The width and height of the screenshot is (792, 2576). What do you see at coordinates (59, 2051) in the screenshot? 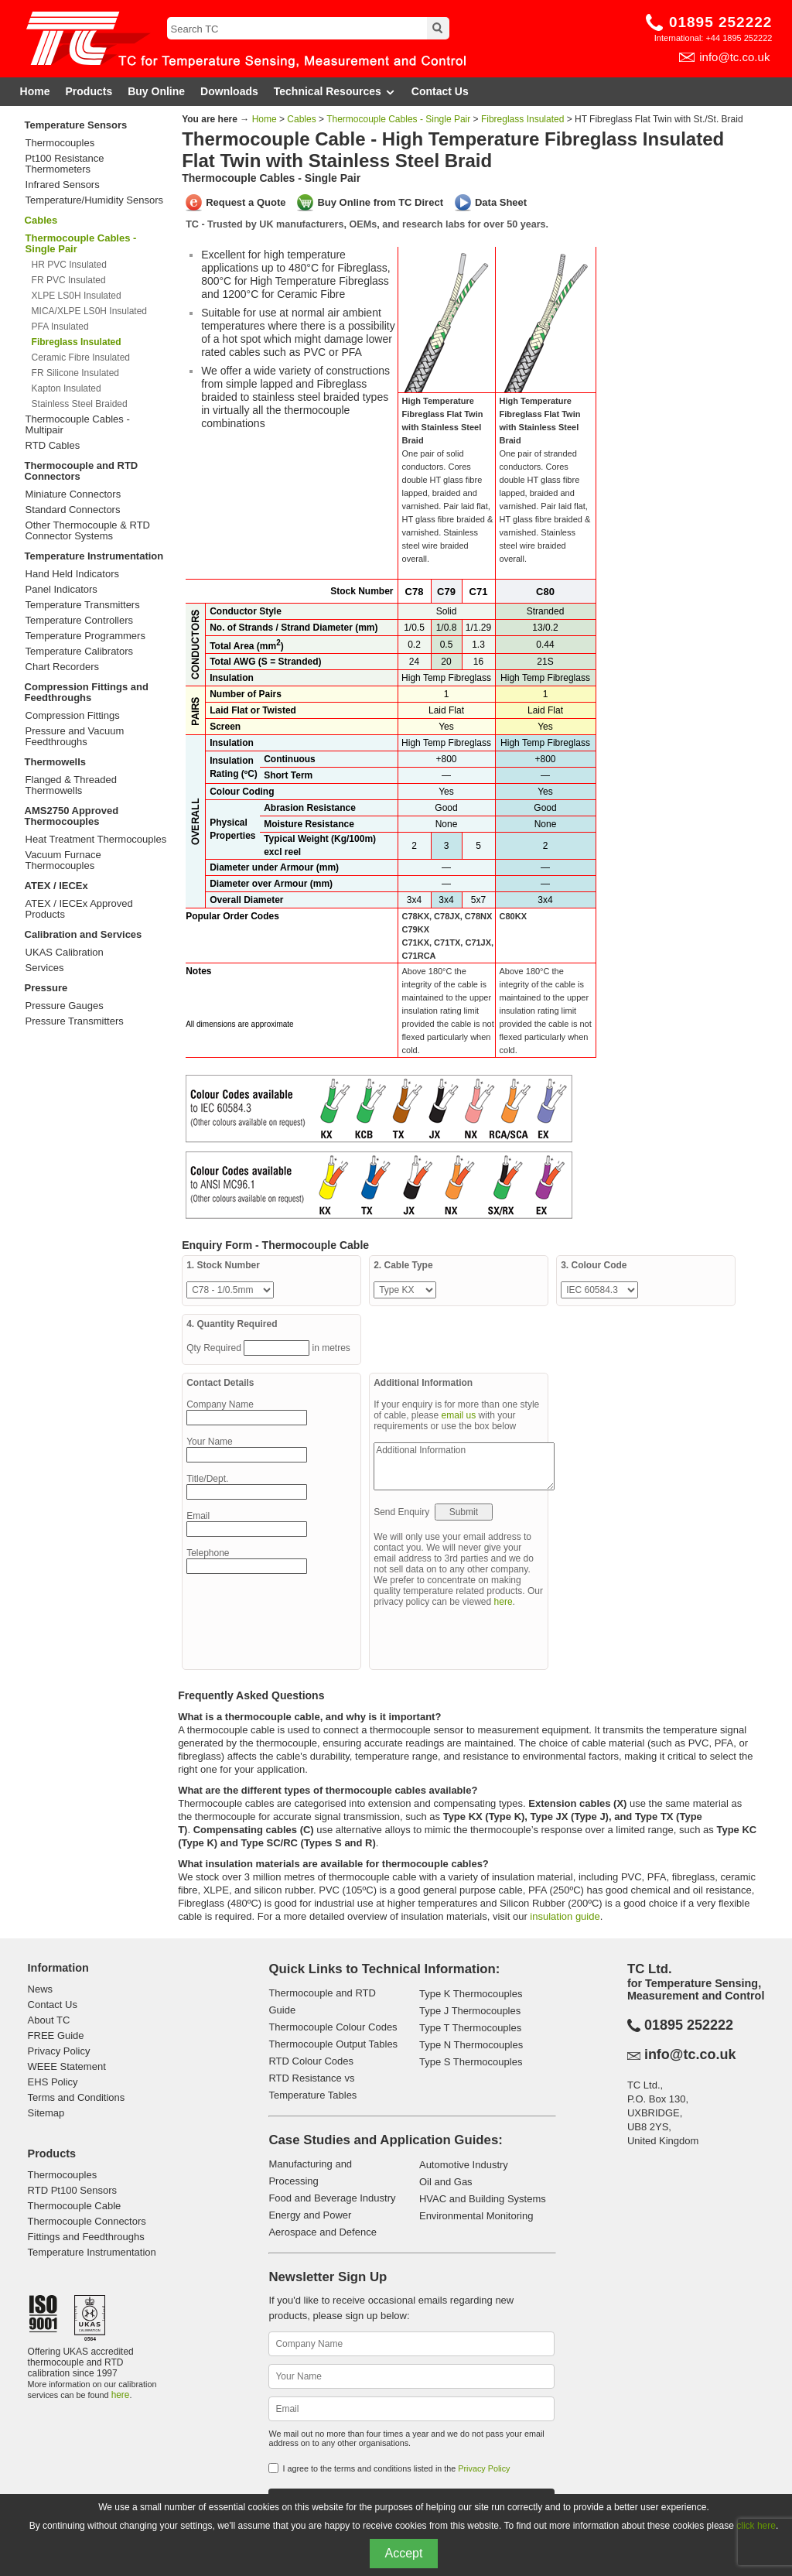
I see `Privacy Policy` at bounding box center [59, 2051].